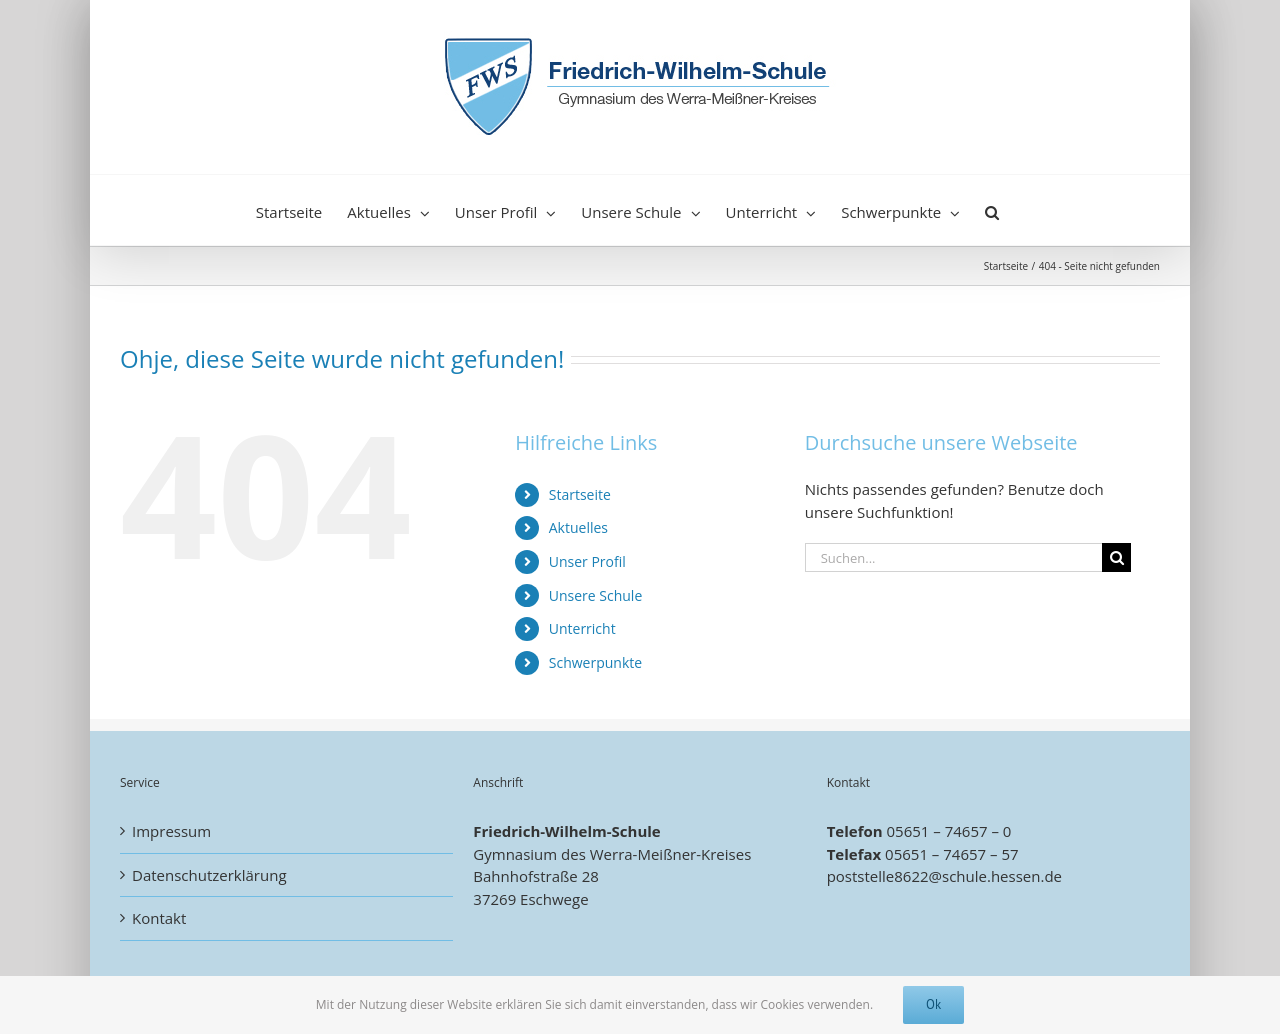  Describe the element at coordinates (587, 561) in the screenshot. I see `Unser Profil` at that location.